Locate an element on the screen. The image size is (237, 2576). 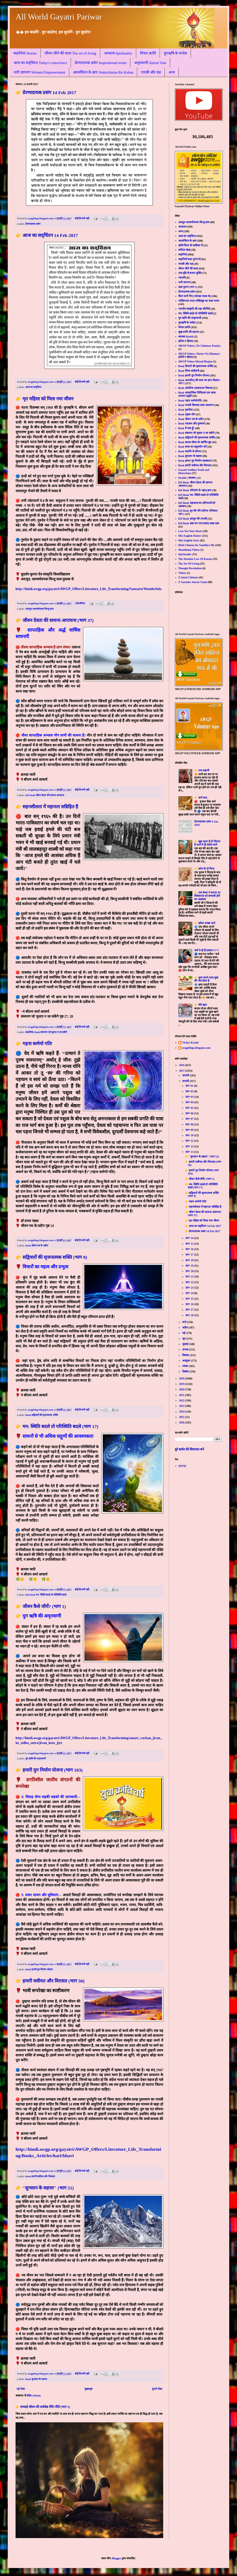
कविता संग्रह is located at coordinates (184, 249).